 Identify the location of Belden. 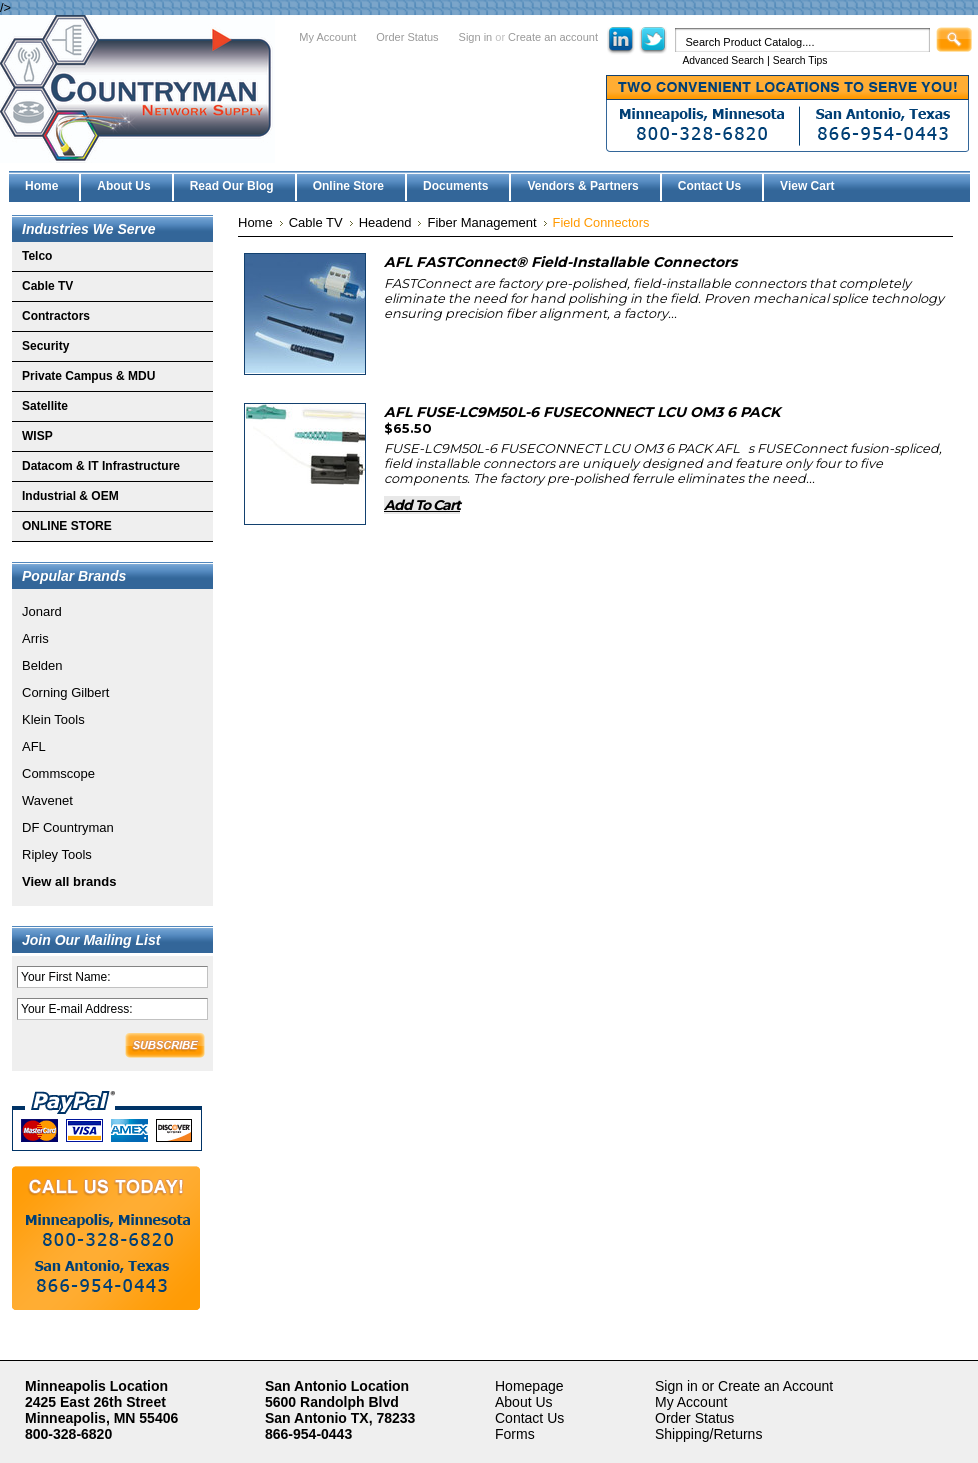
(42, 665).